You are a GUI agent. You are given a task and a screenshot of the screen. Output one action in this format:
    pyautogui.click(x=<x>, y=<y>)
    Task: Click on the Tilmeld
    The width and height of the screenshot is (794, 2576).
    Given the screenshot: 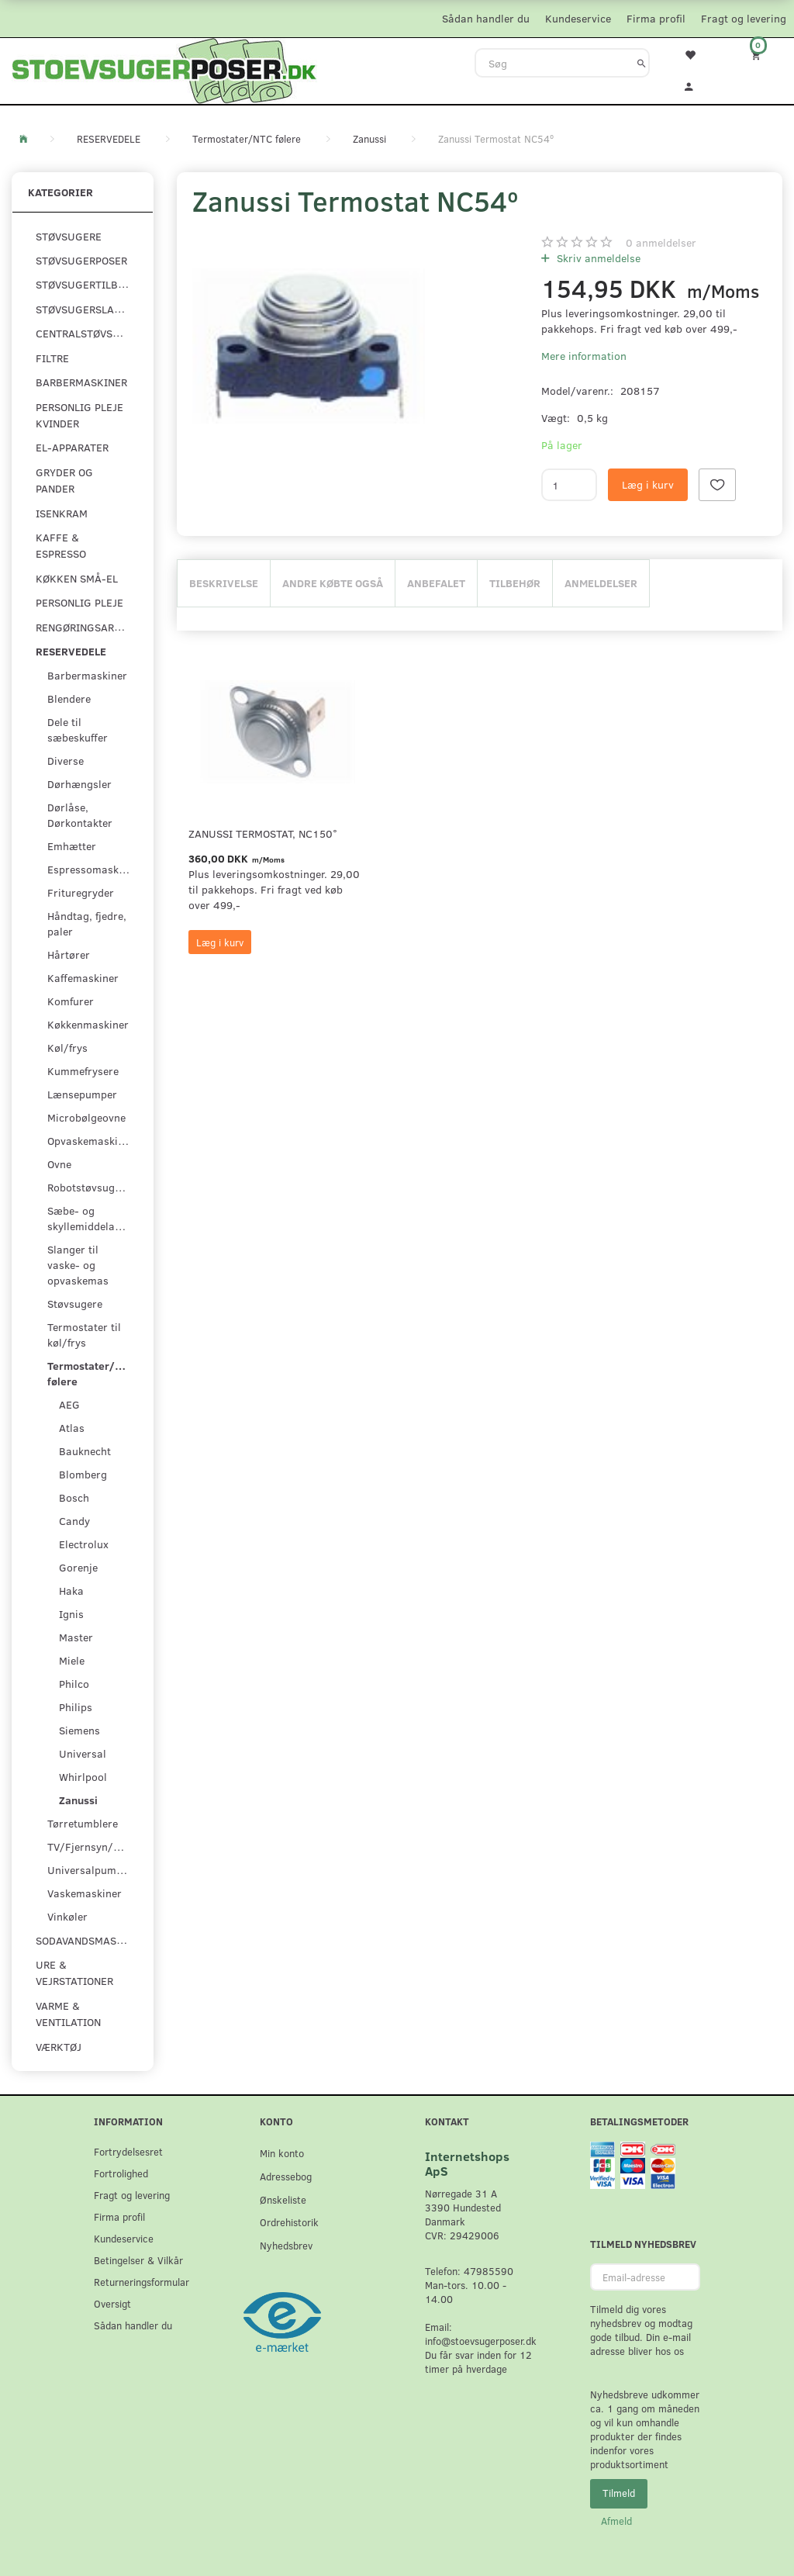 What is the action you would take?
    pyautogui.click(x=618, y=2493)
    